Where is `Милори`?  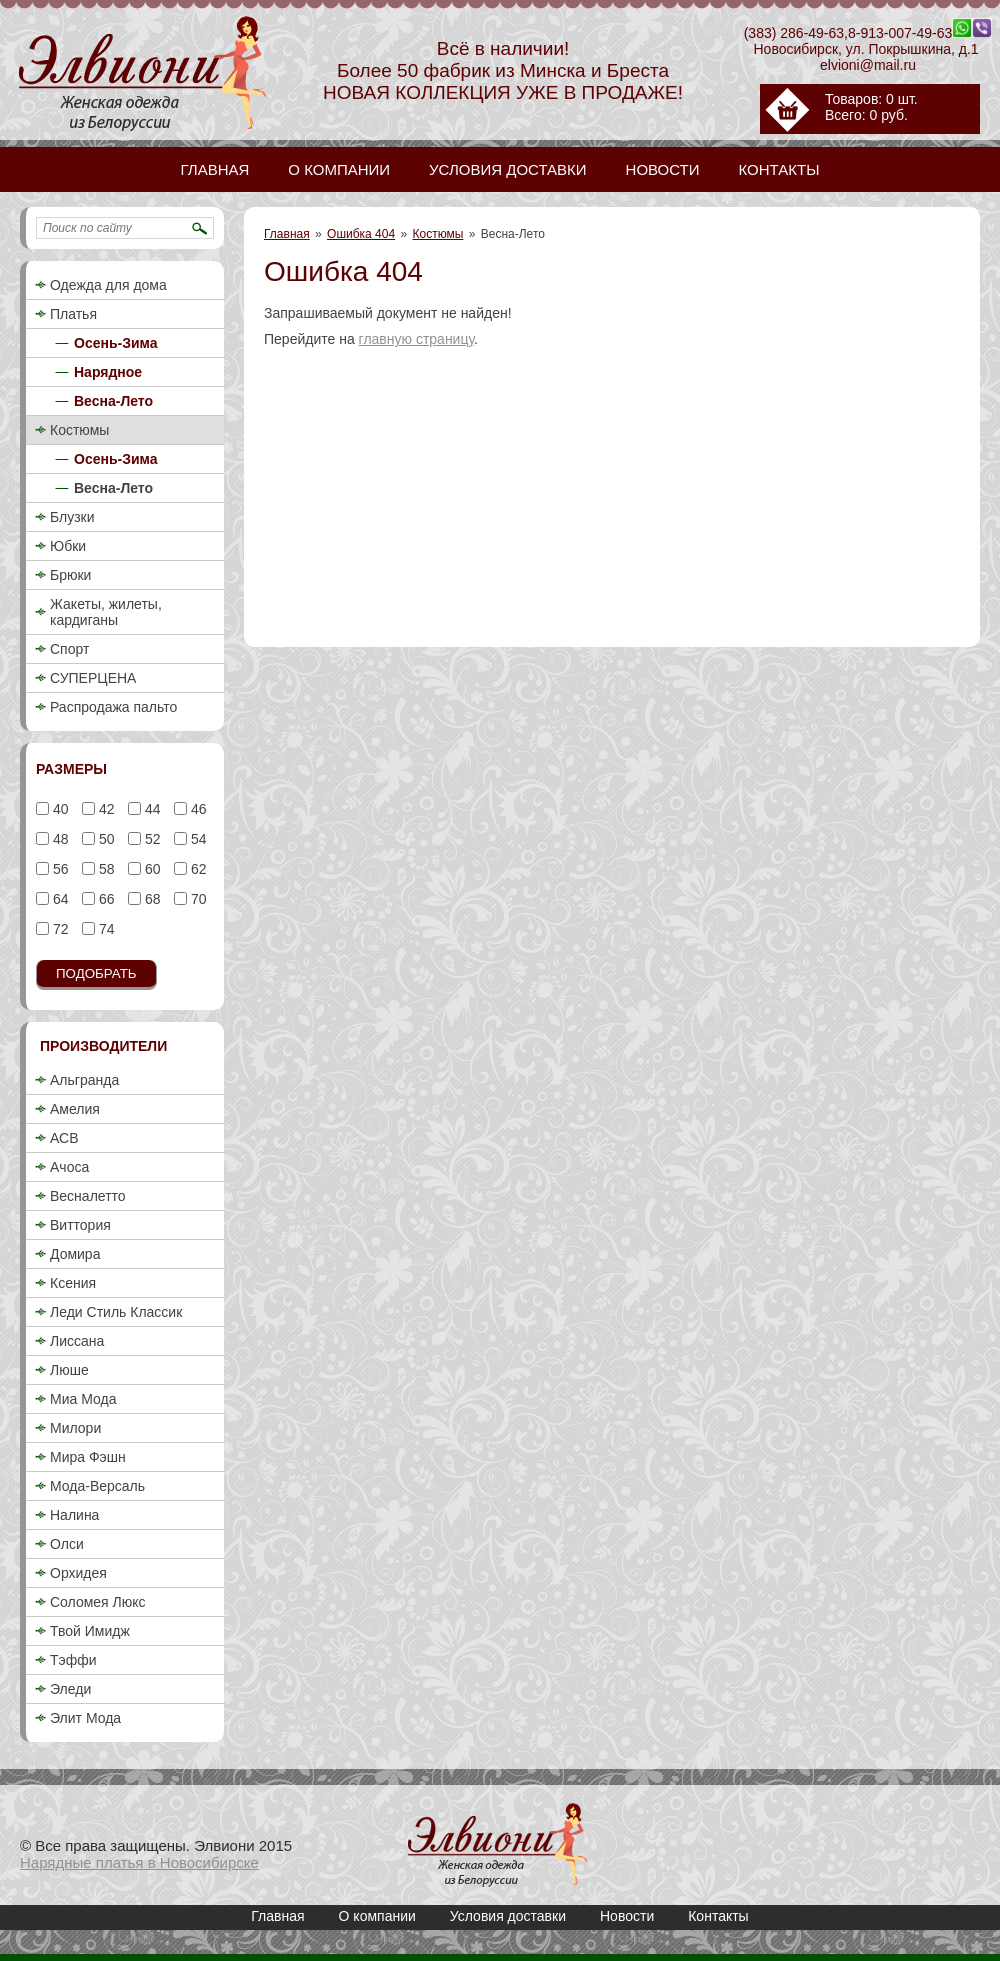
Милори is located at coordinates (75, 1428).